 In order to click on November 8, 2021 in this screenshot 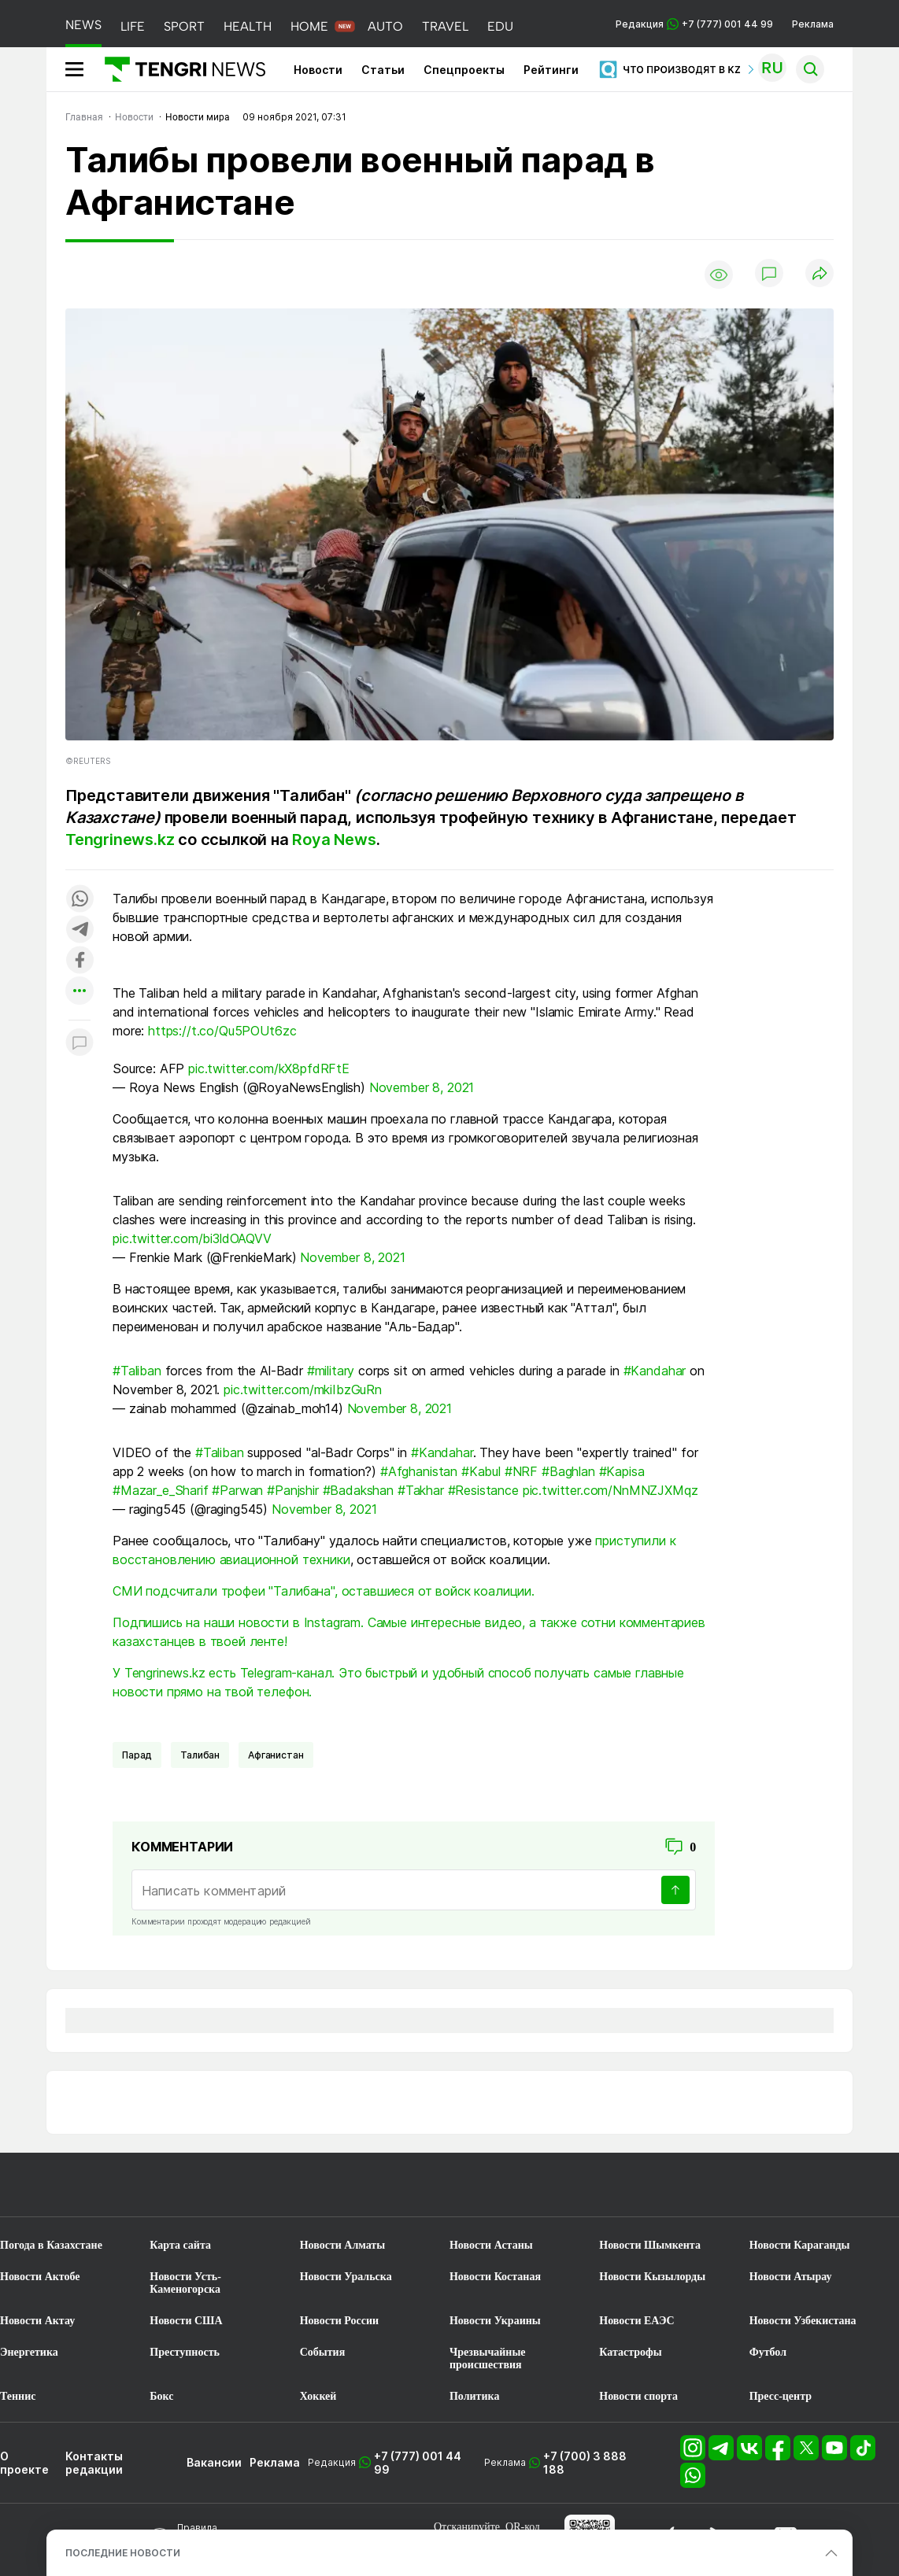, I will do `click(421, 1087)`.